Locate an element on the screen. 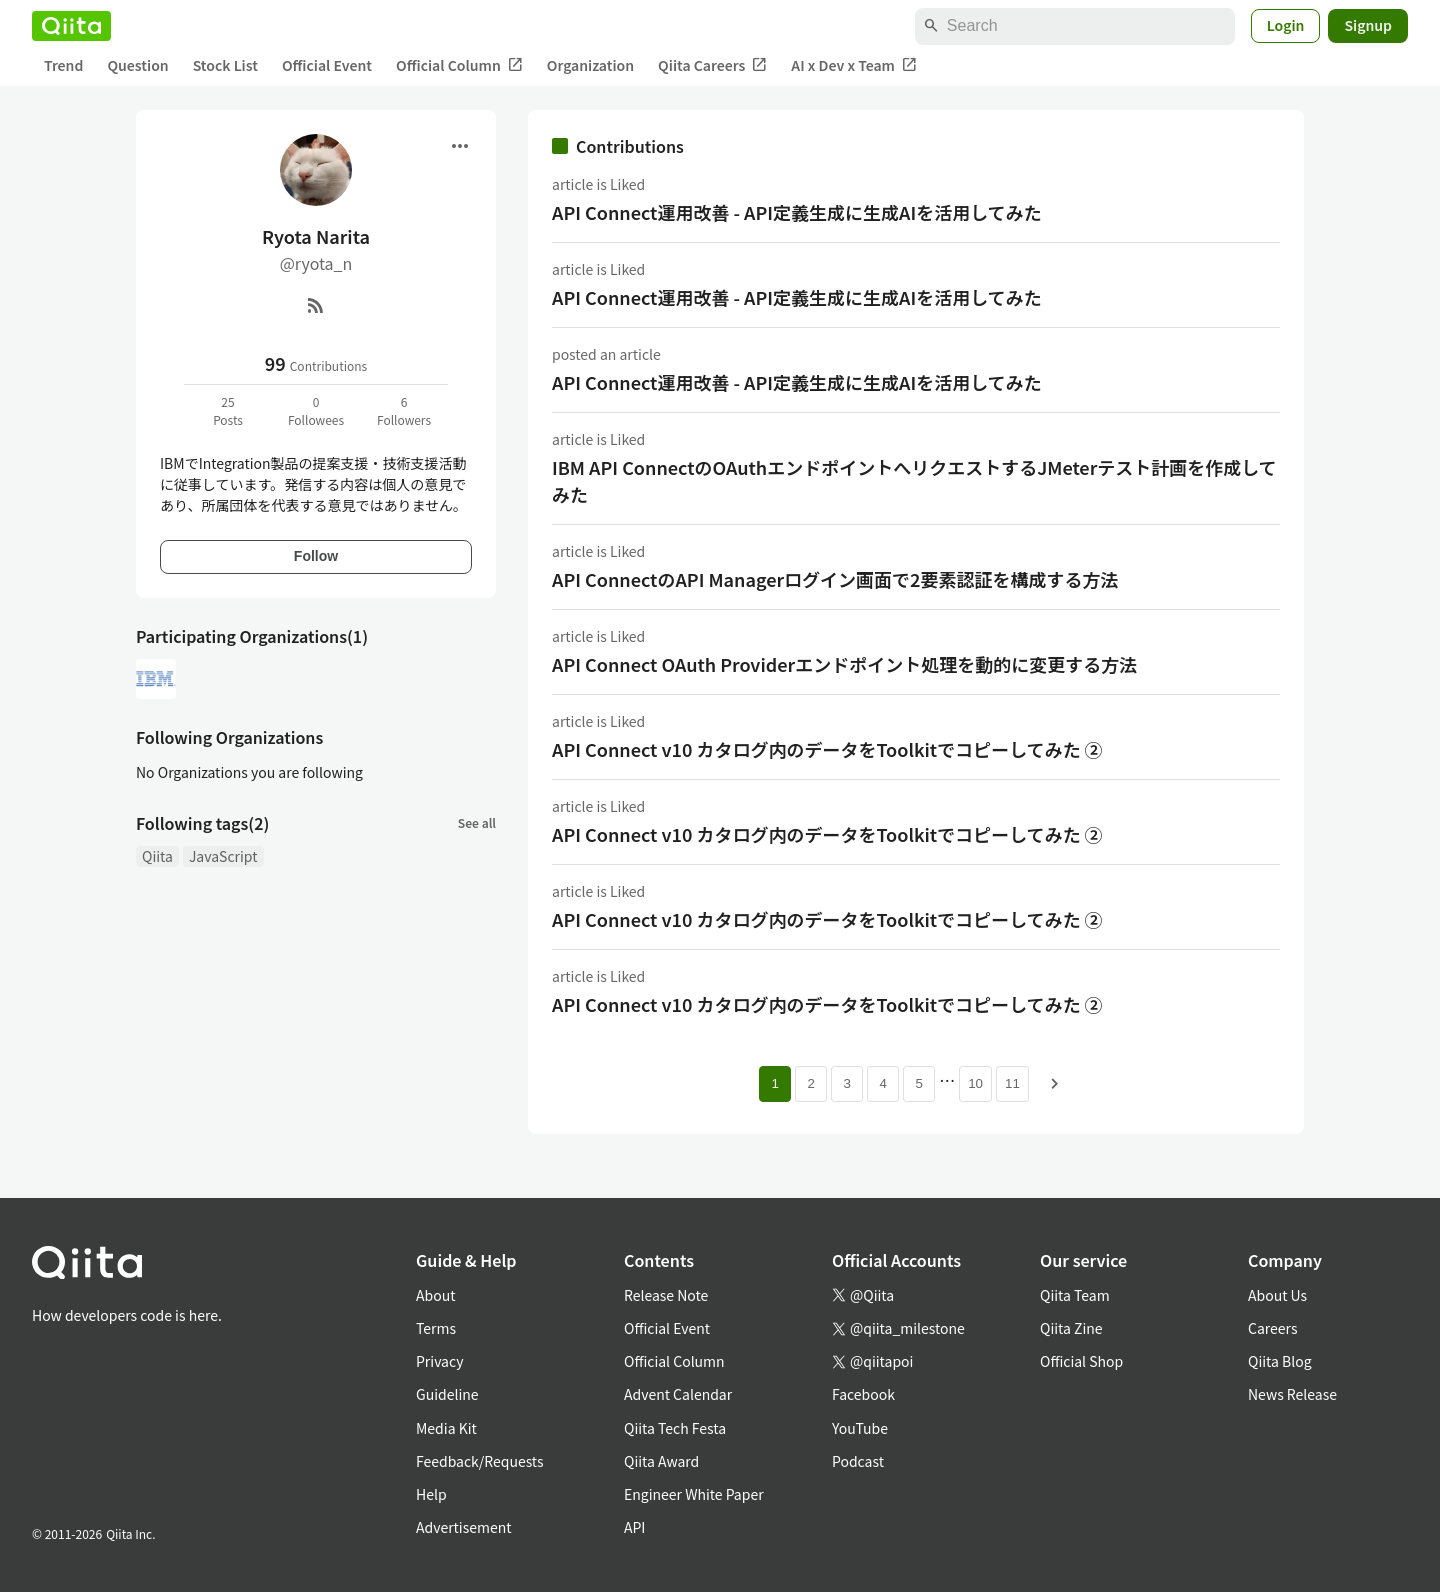  Qiita Zine is located at coordinates (1071, 1328).